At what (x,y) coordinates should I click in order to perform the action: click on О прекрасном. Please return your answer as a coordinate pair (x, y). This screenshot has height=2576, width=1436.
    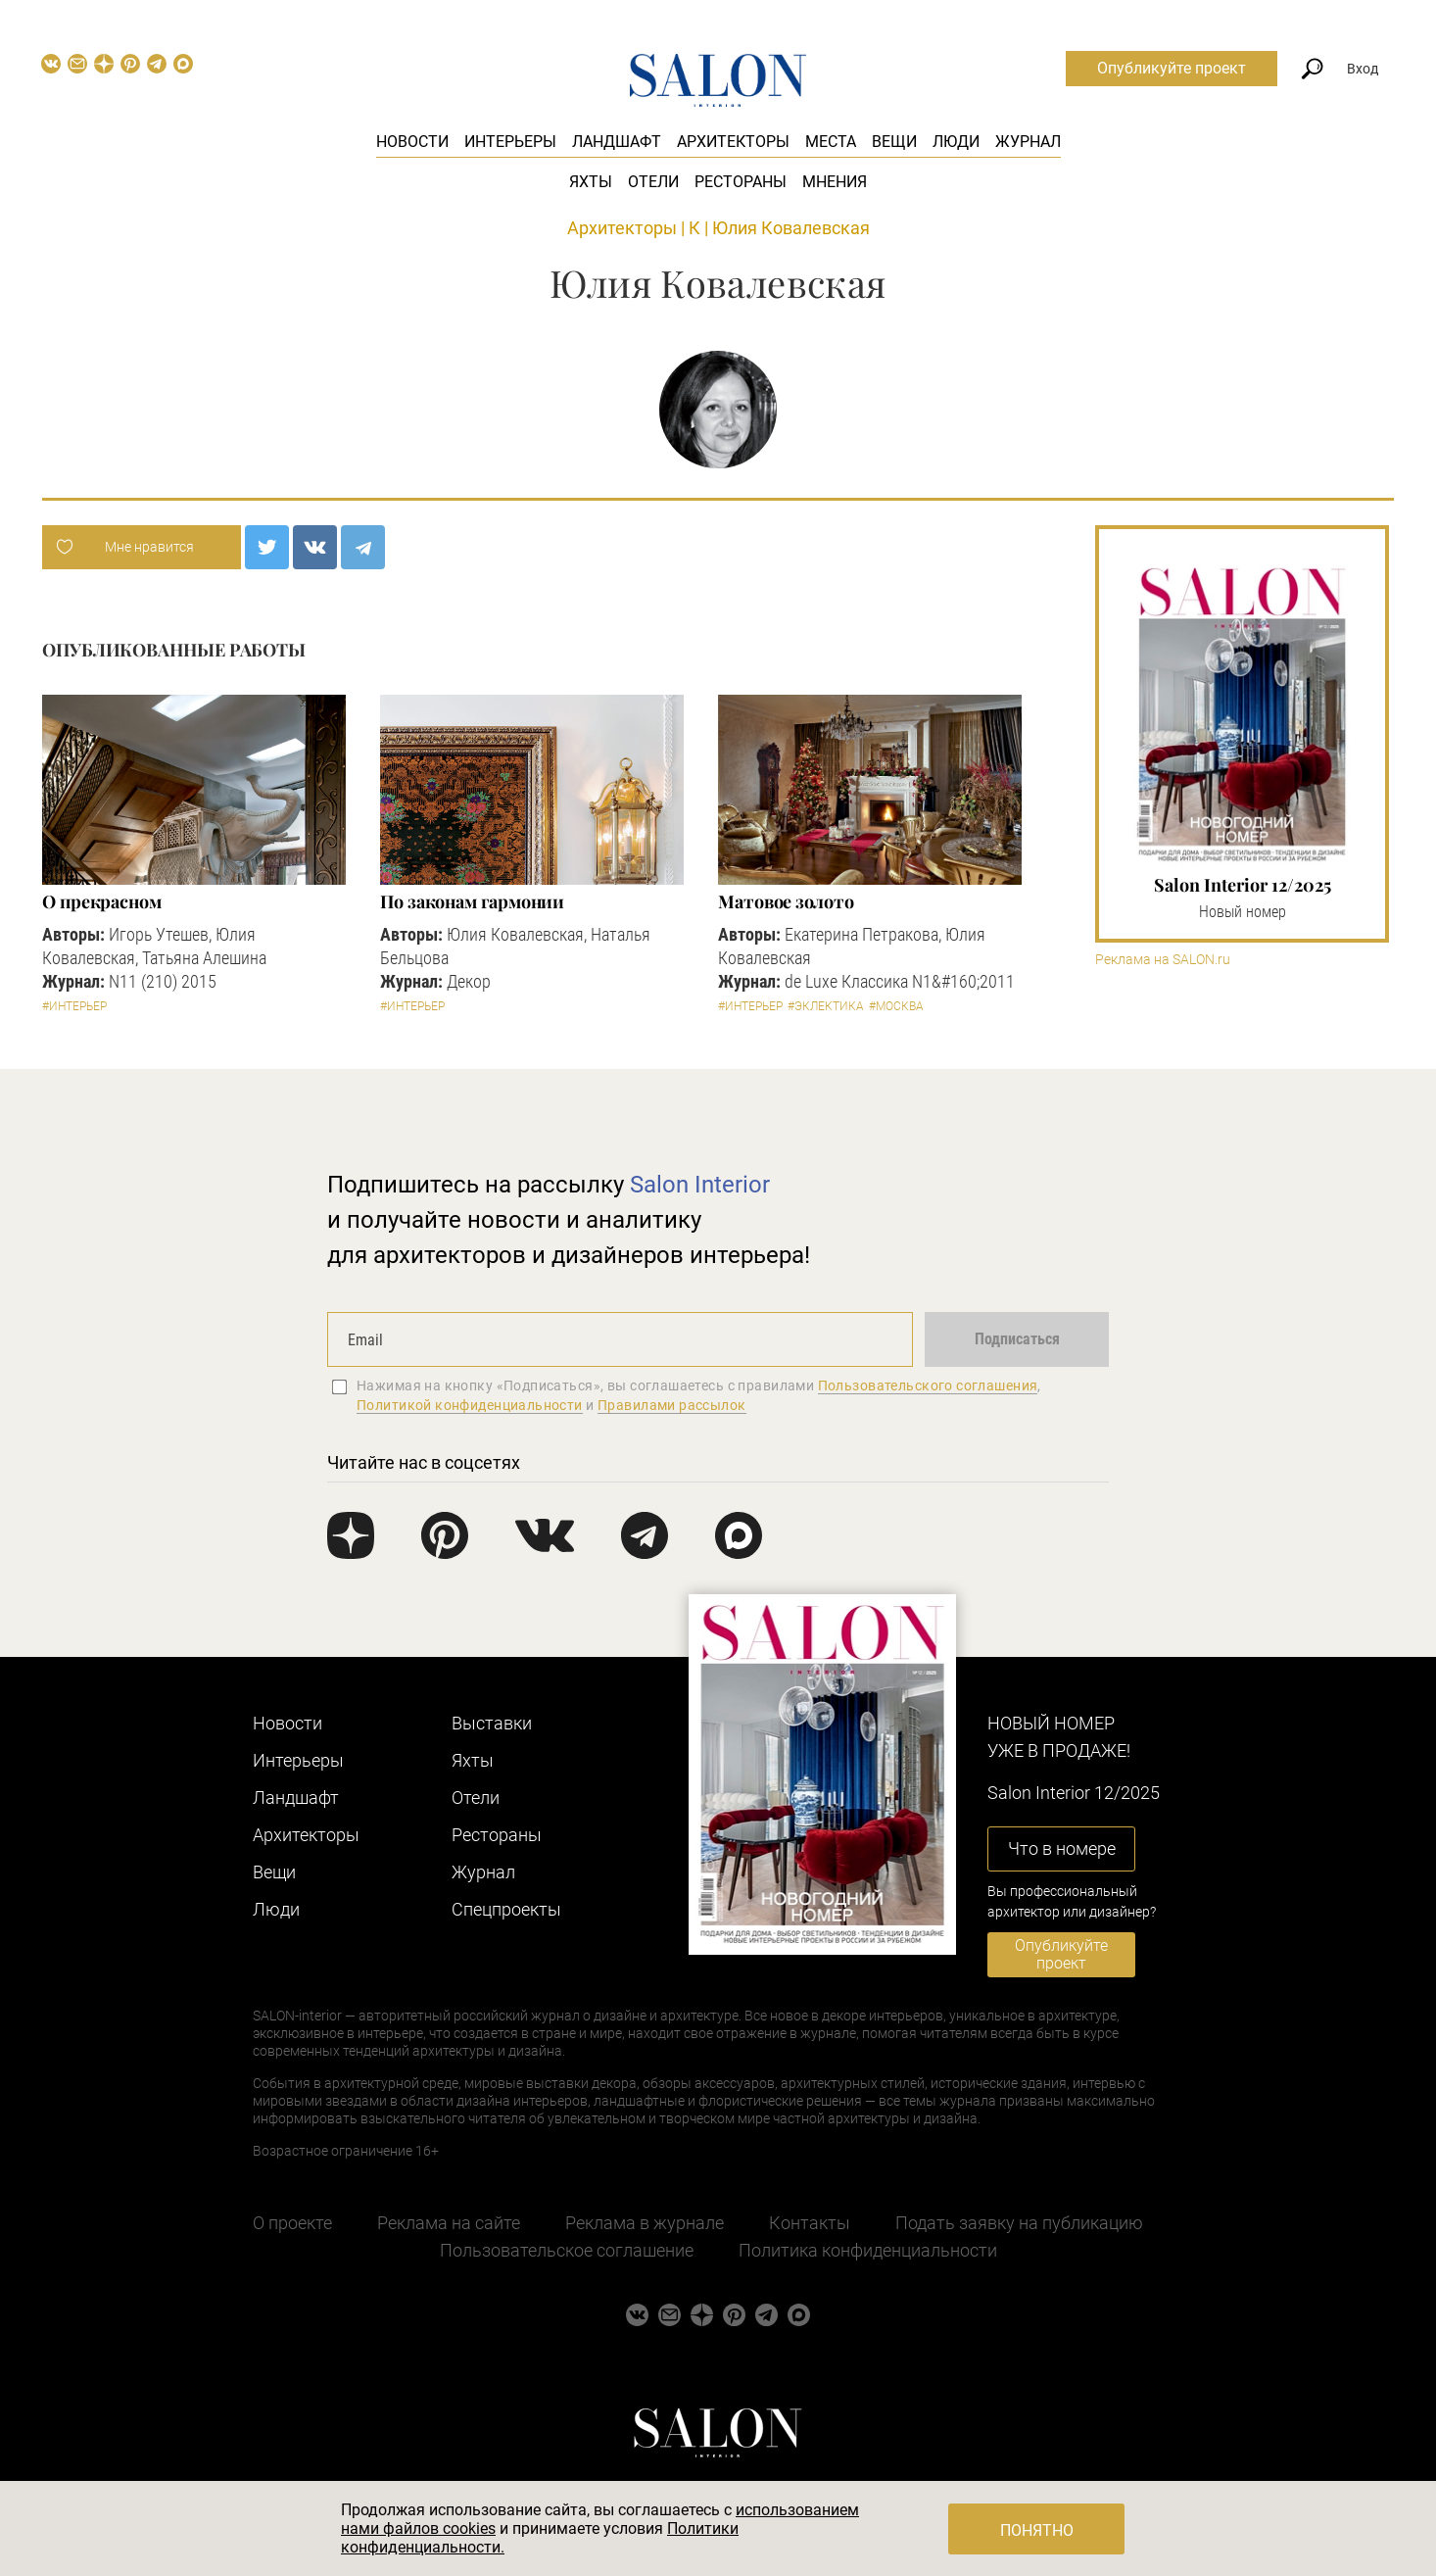
    Looking at the image, I should click on (102, 901).